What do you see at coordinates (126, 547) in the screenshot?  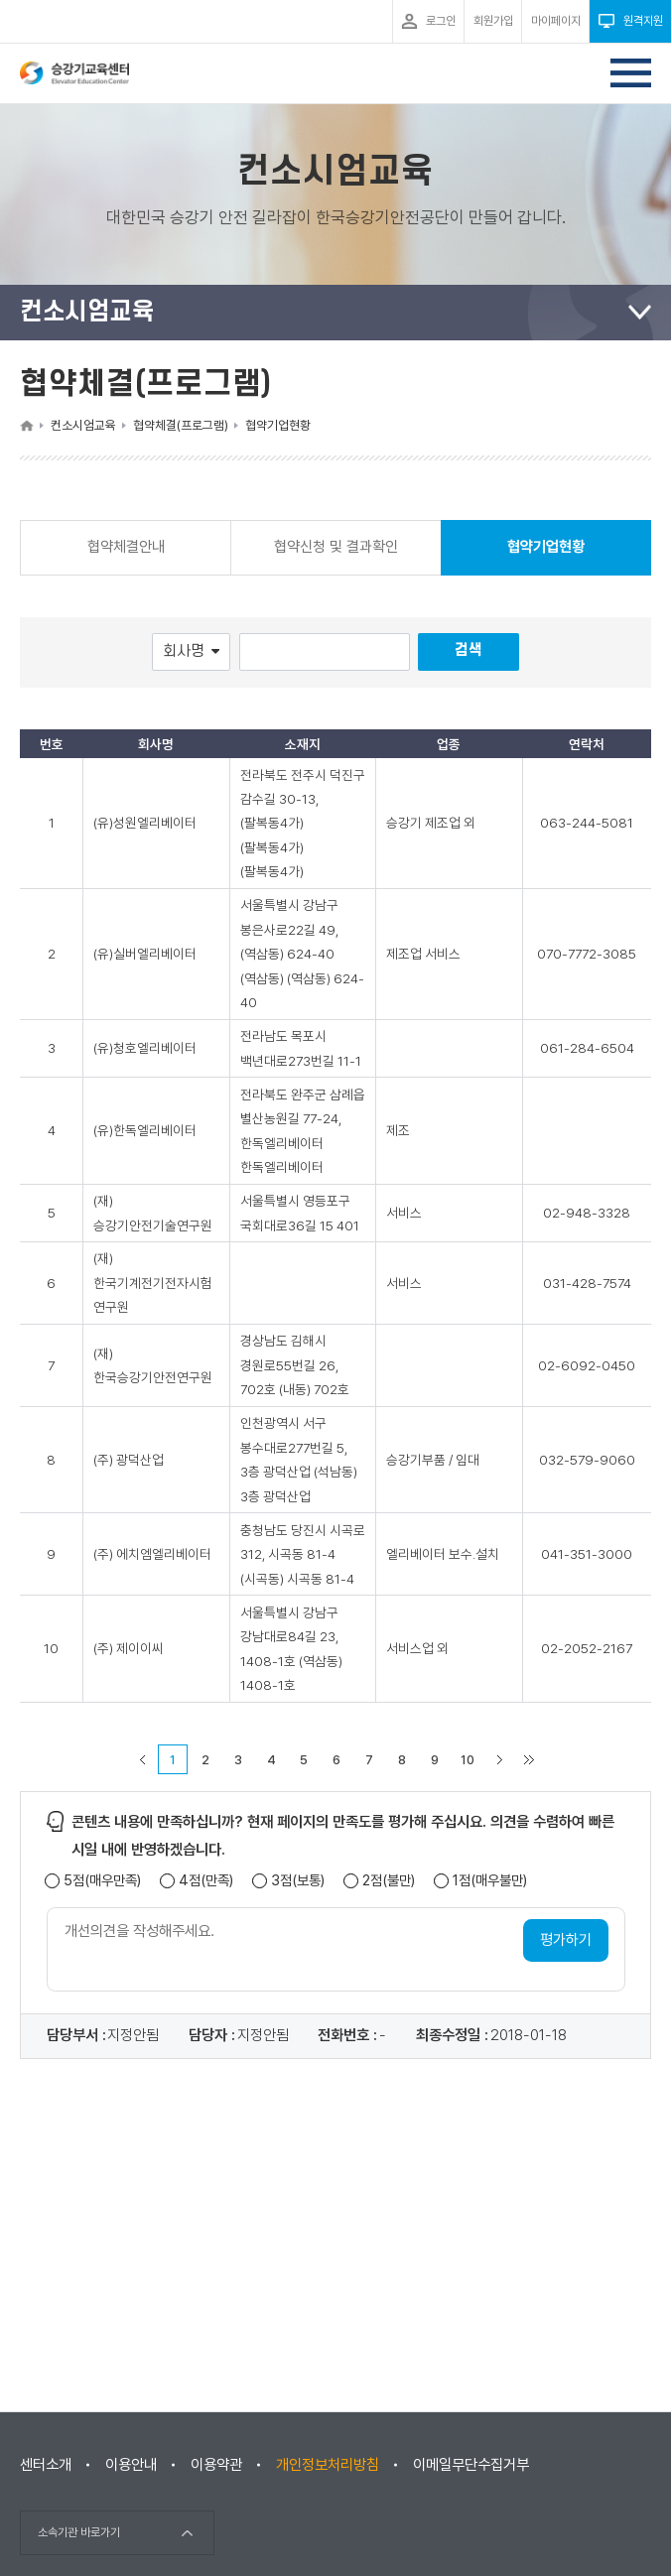 I see `협약체결안내` at bounding box center [126, 547].